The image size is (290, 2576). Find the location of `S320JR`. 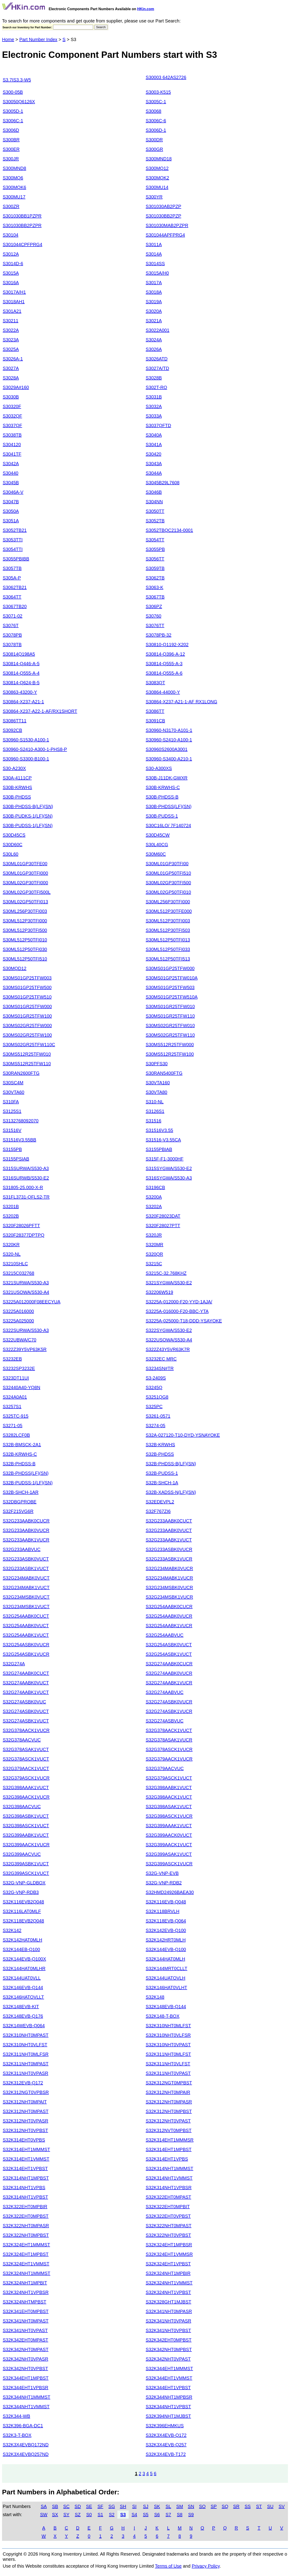

S320JR is located at coordinates (154, 1235).